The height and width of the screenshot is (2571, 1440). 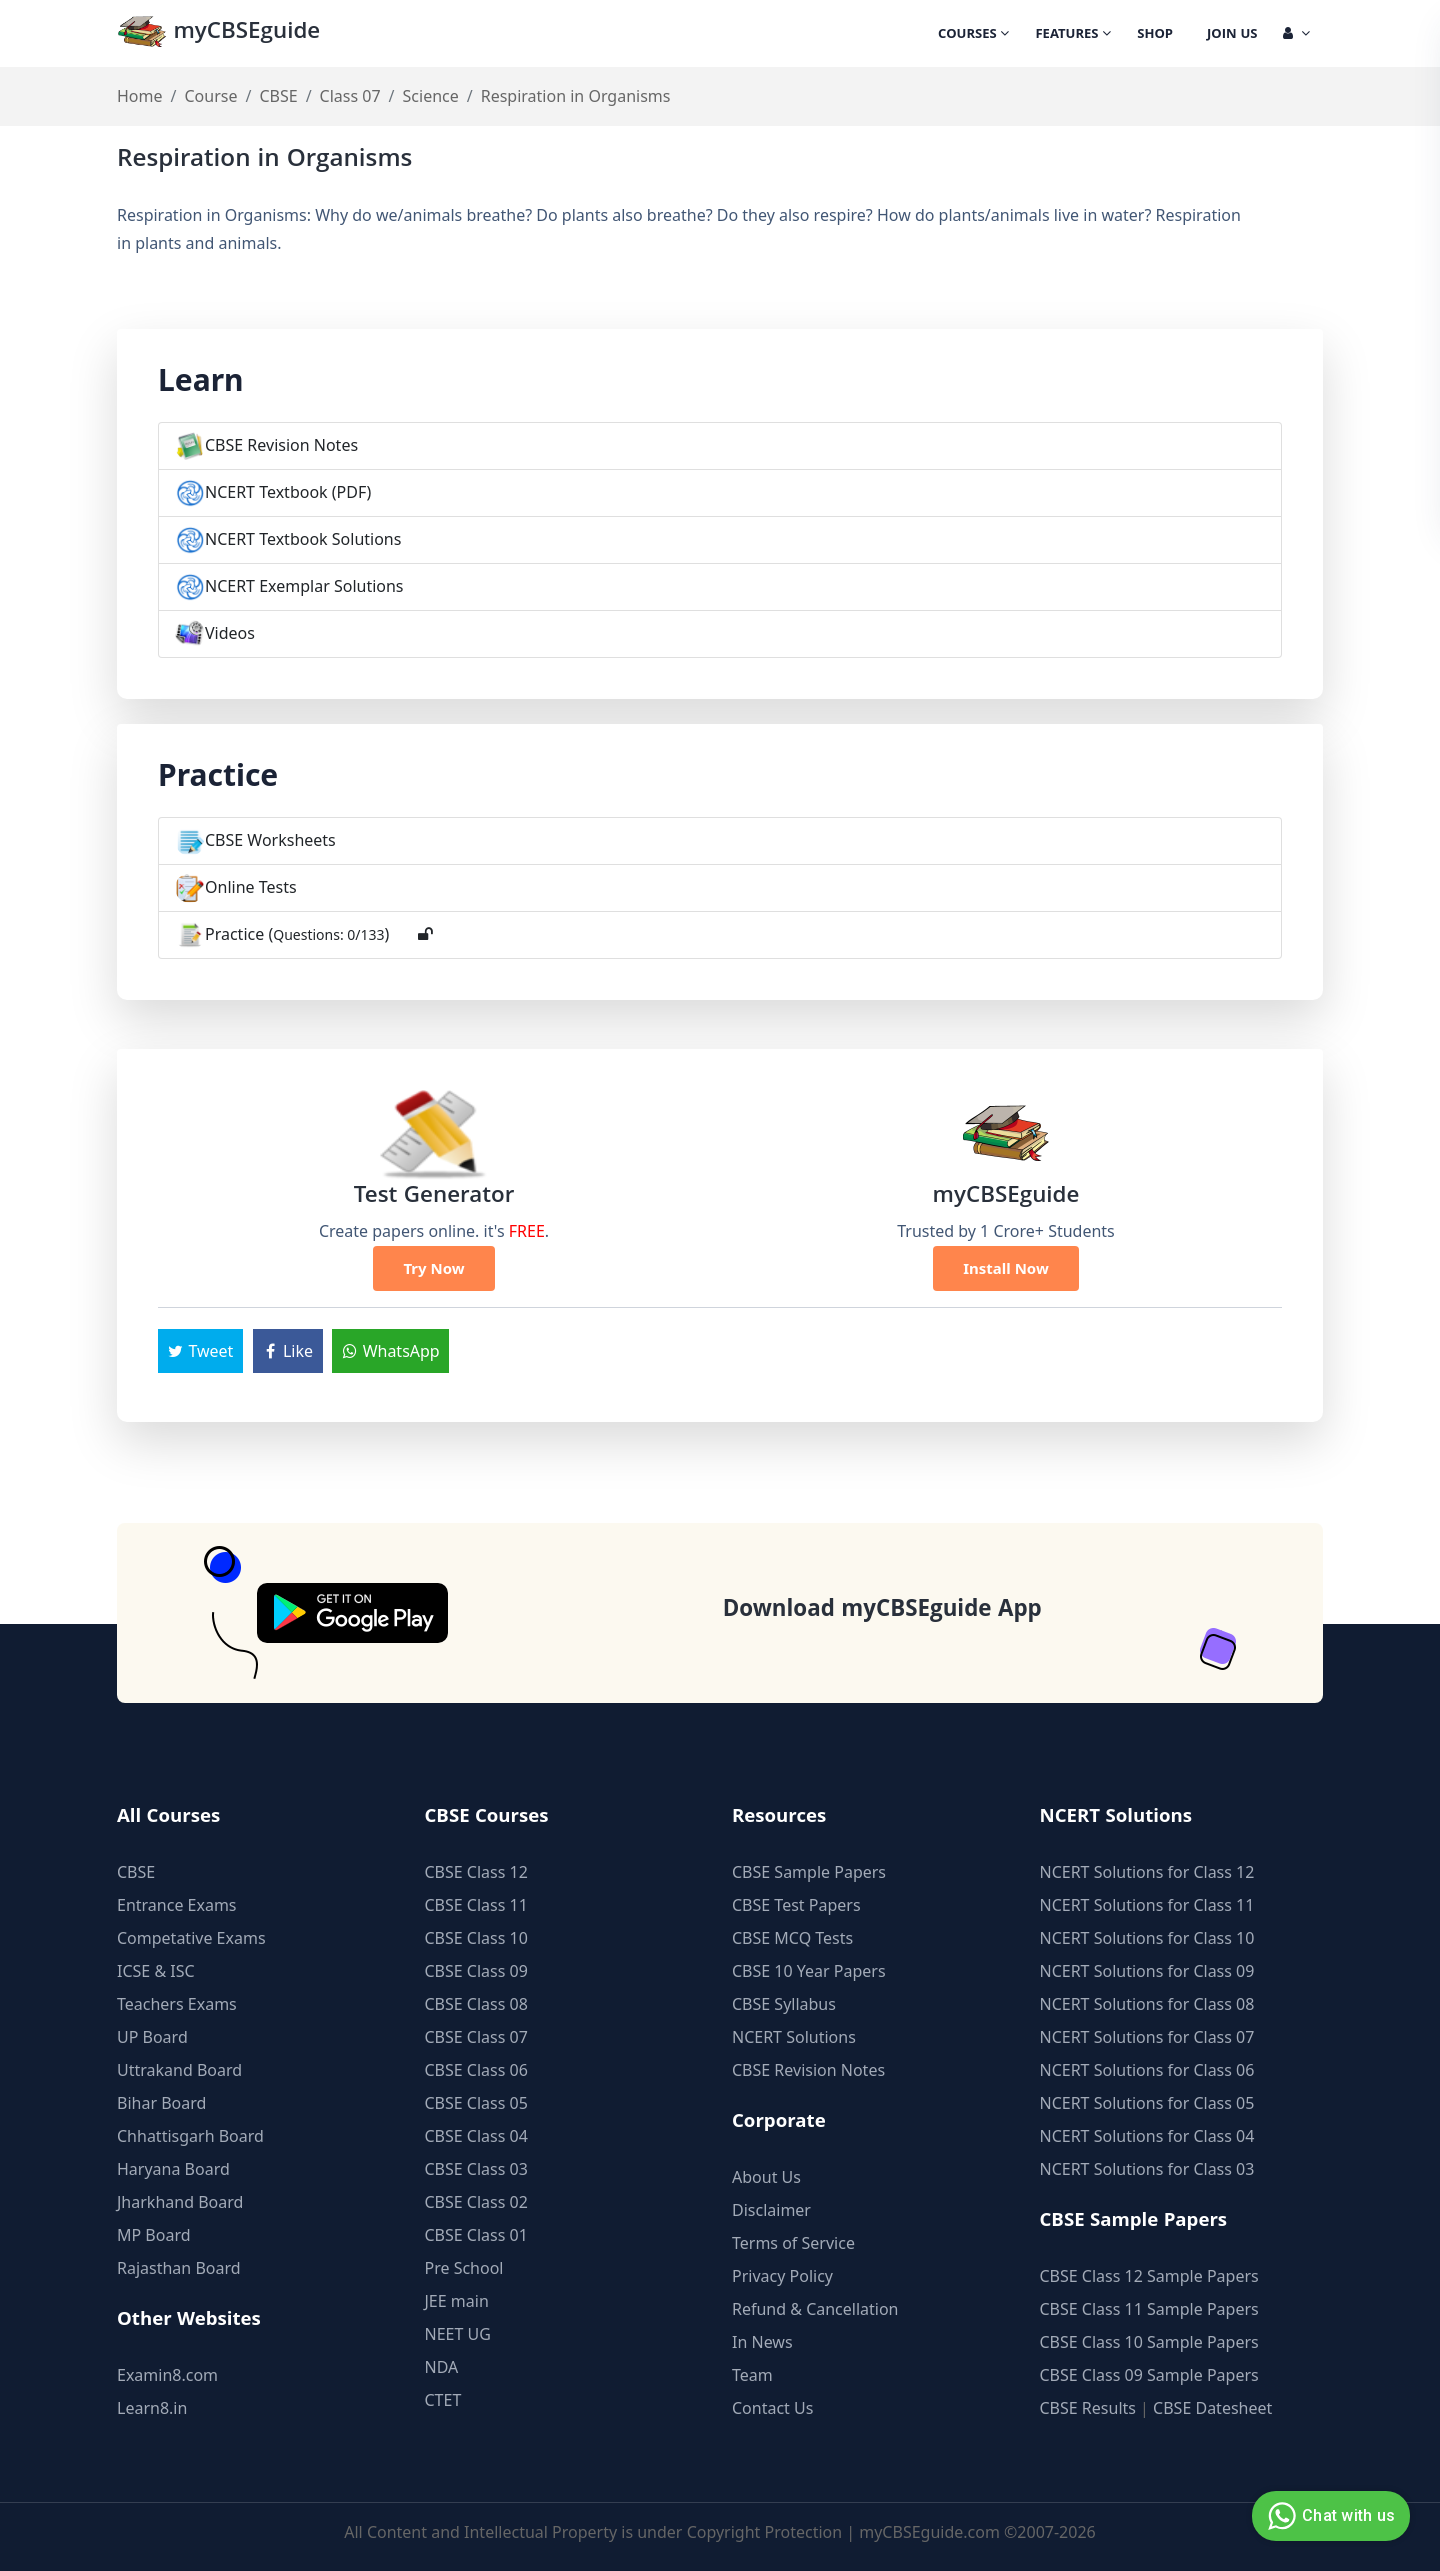 What do you see at coordinates (278, 96) in the screenshot?
I see `CBSE` at bounding box center [278, 96].